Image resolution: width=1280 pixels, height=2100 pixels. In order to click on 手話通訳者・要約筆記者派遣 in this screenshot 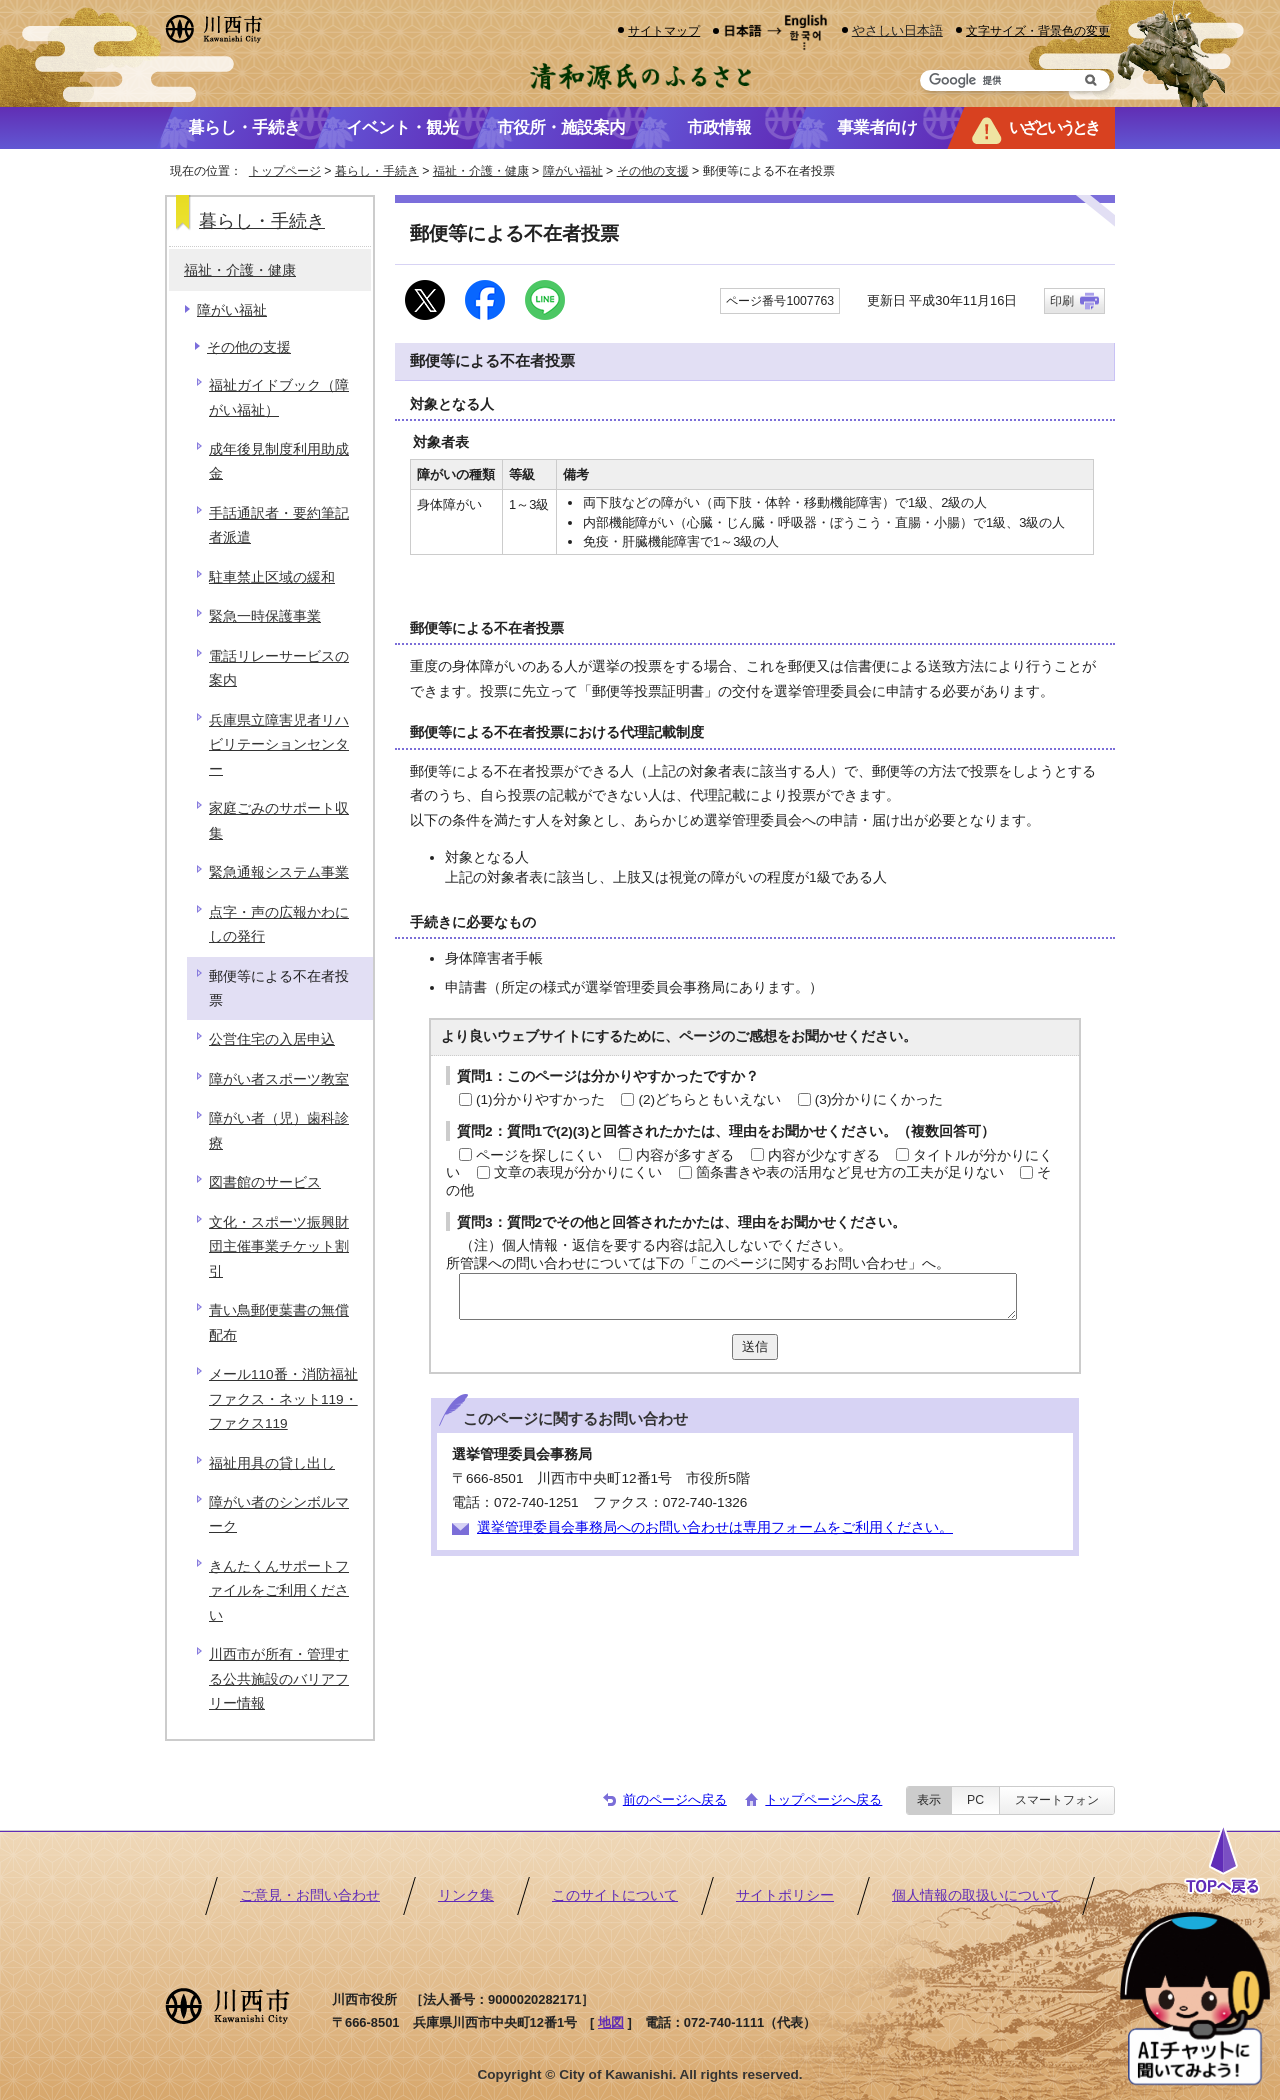, I will do `click(279, 525)`.